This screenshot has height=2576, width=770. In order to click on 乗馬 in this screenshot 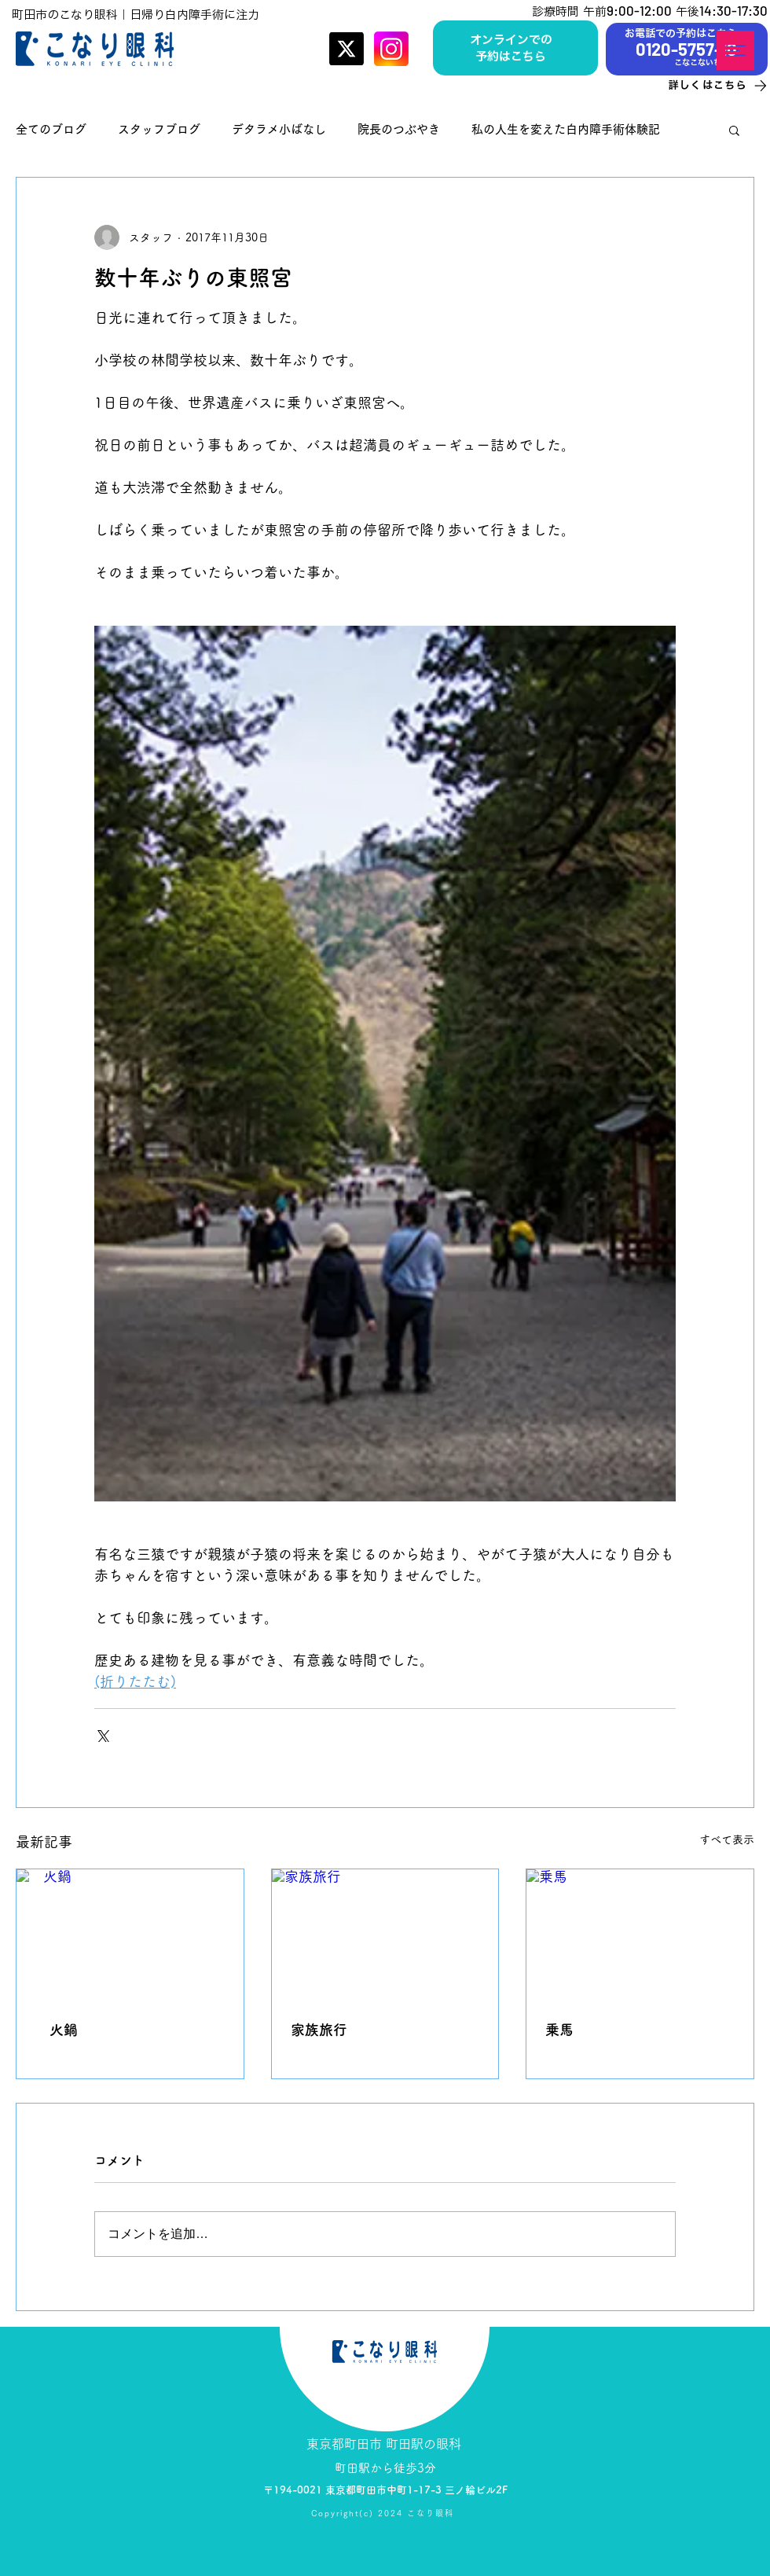, I will do `click(559, 2030)`.